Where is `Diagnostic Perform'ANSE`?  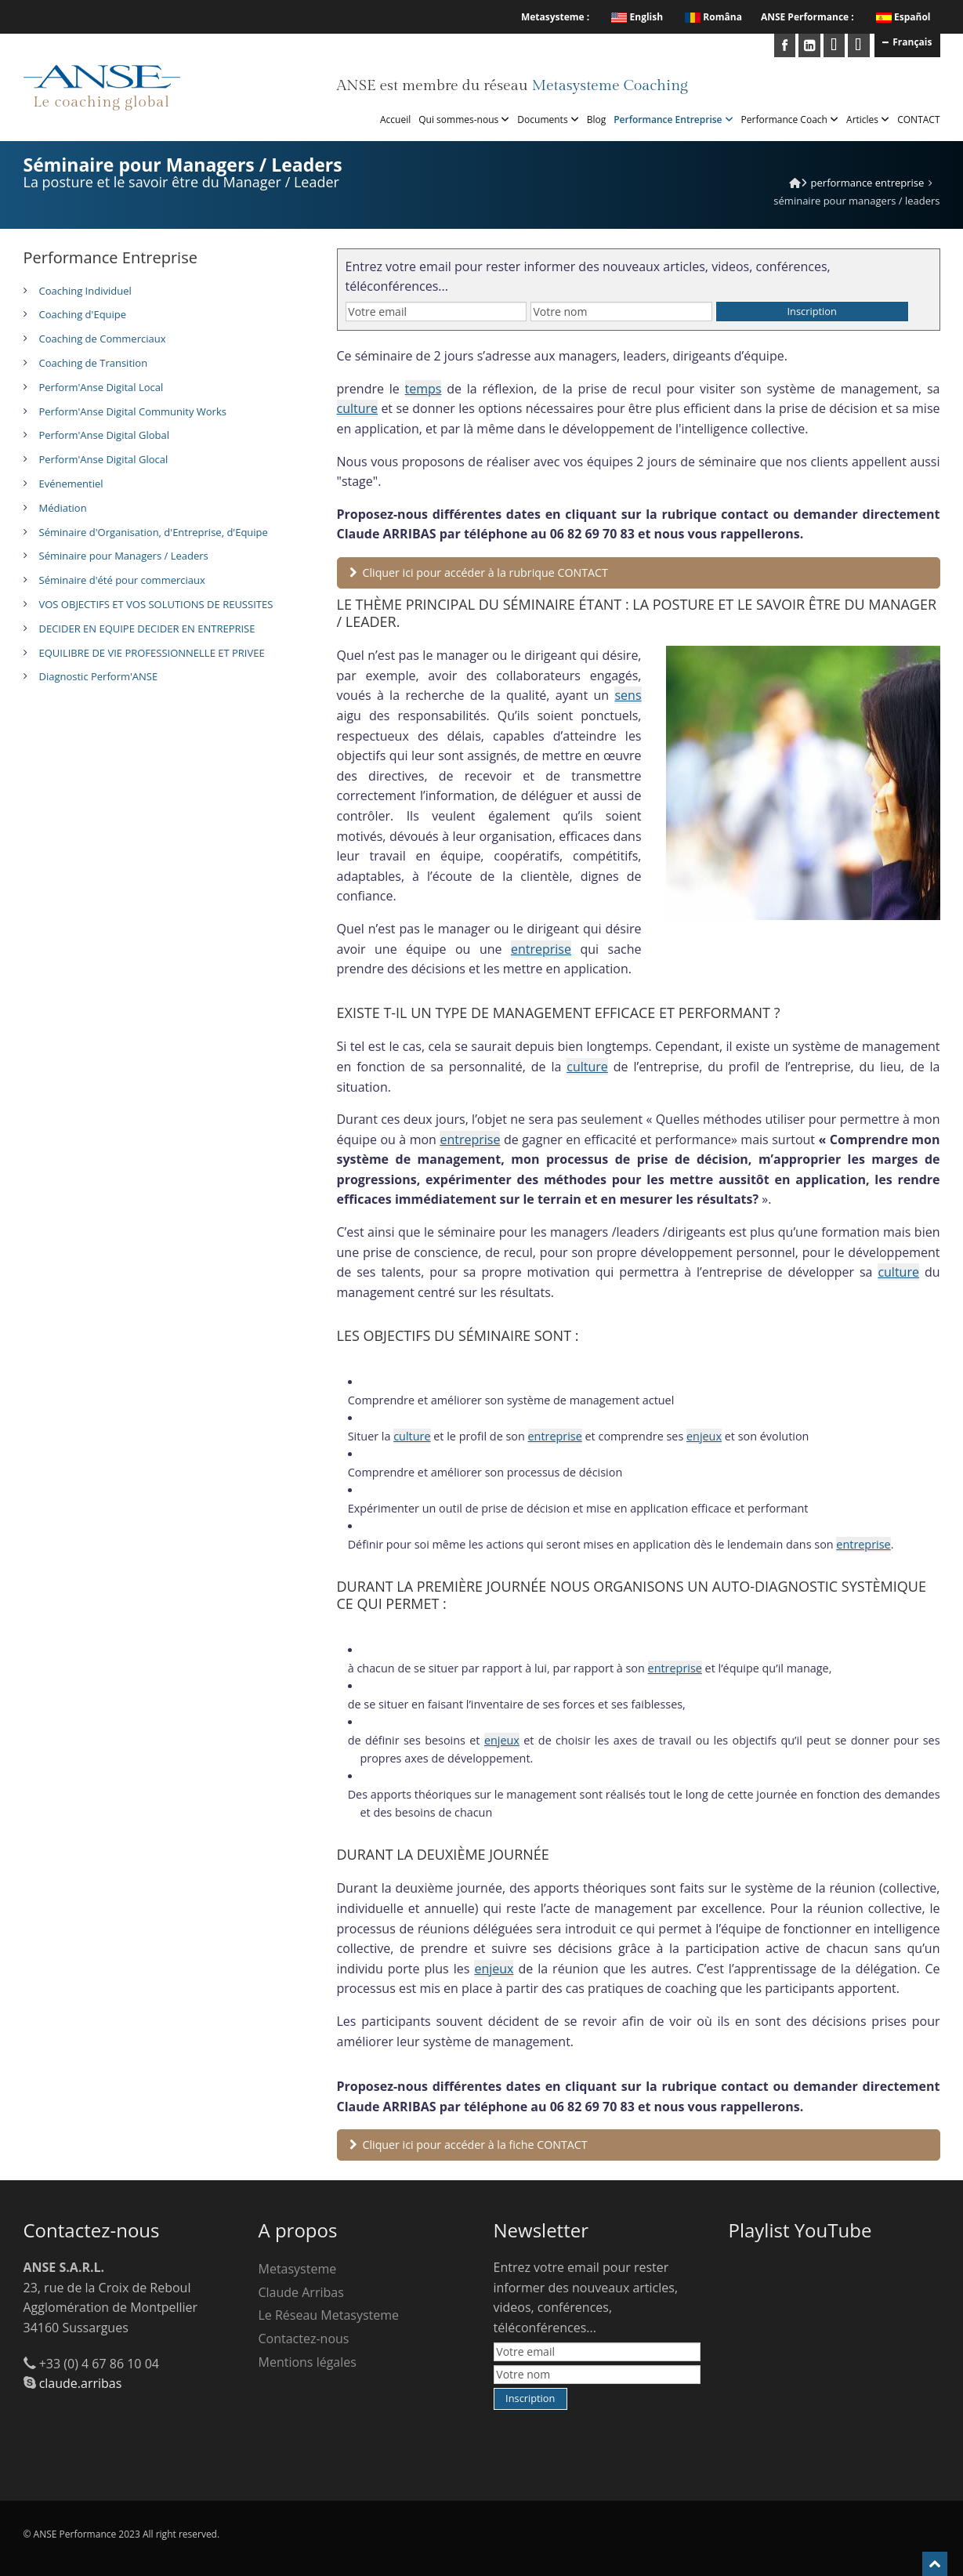 Diagnostic Perform'ANSE is located at coordinates (98, 676).